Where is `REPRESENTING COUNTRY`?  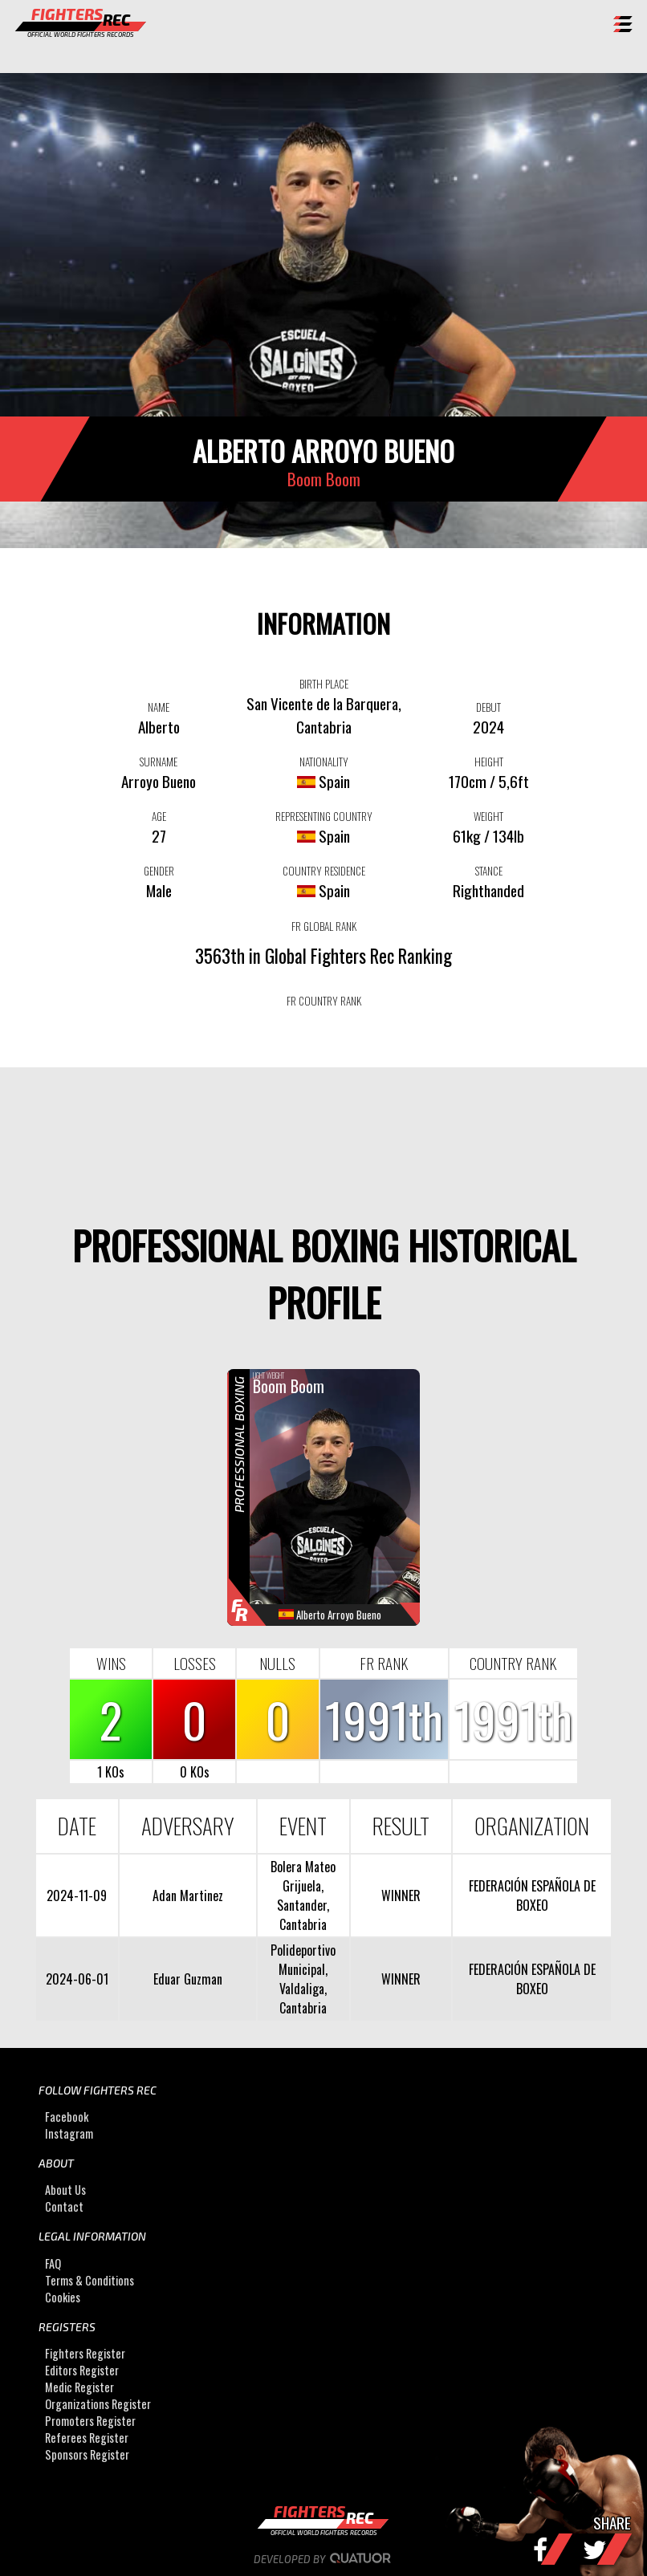 REPRESENTING COUNTRY is located at coordinates (323, 816).